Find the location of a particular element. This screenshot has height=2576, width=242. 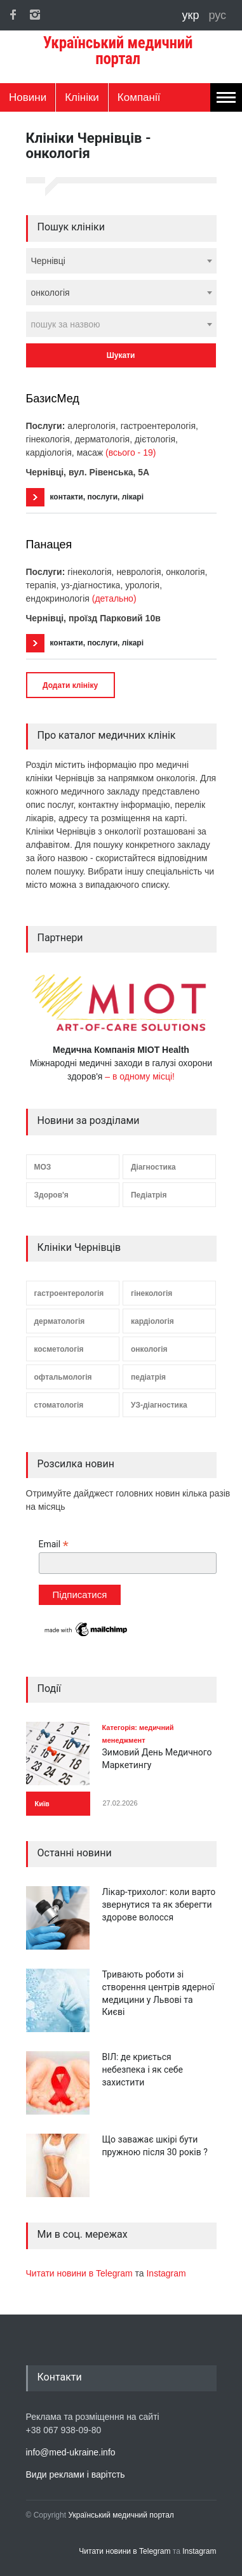

(детально) is located at coordinates (114, 598).